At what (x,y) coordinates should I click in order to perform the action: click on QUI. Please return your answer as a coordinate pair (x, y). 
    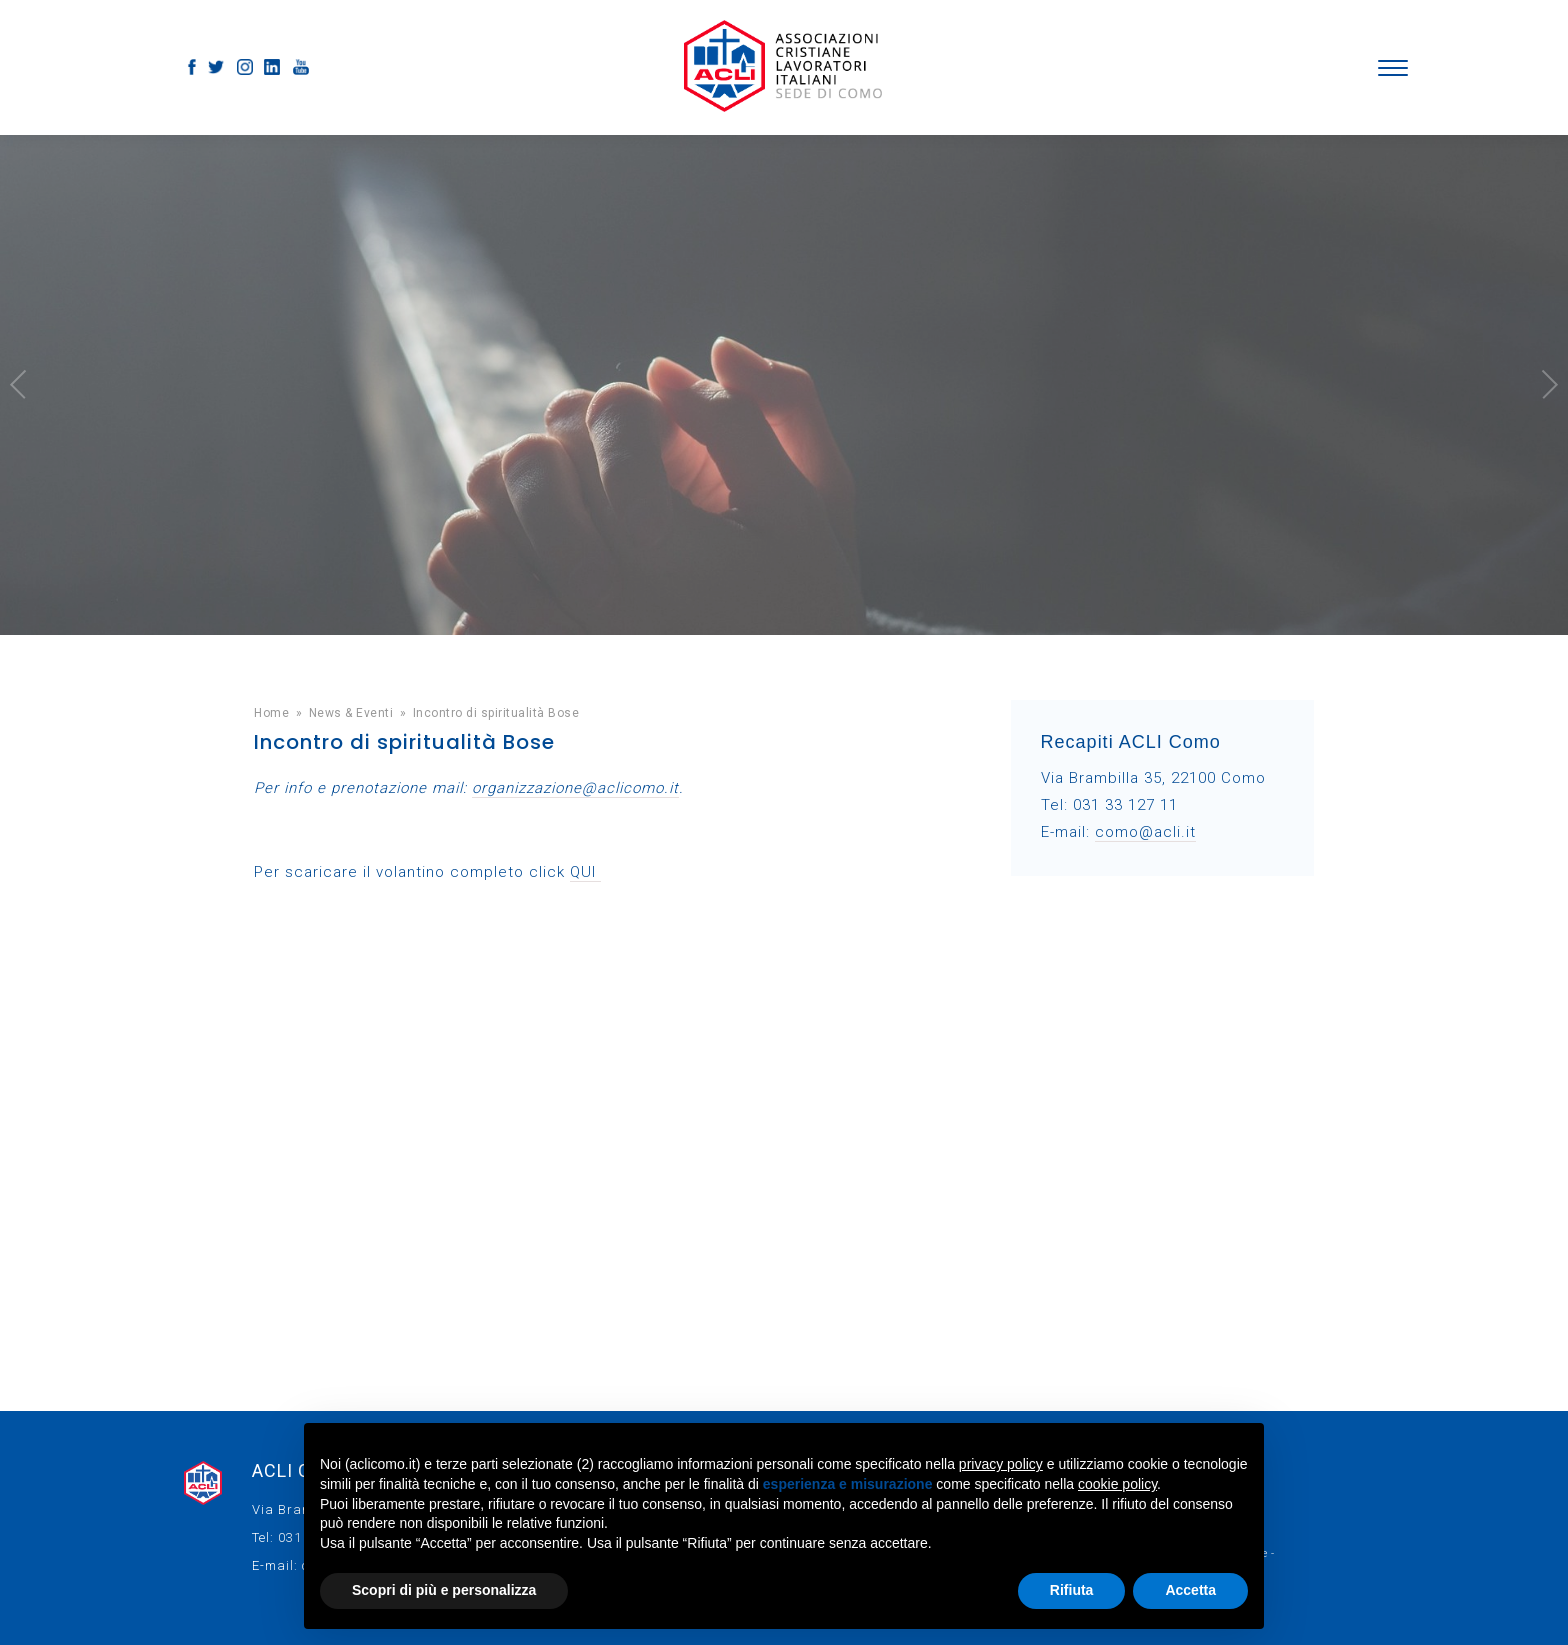
    Looking at the image, I should click on (585, 872).